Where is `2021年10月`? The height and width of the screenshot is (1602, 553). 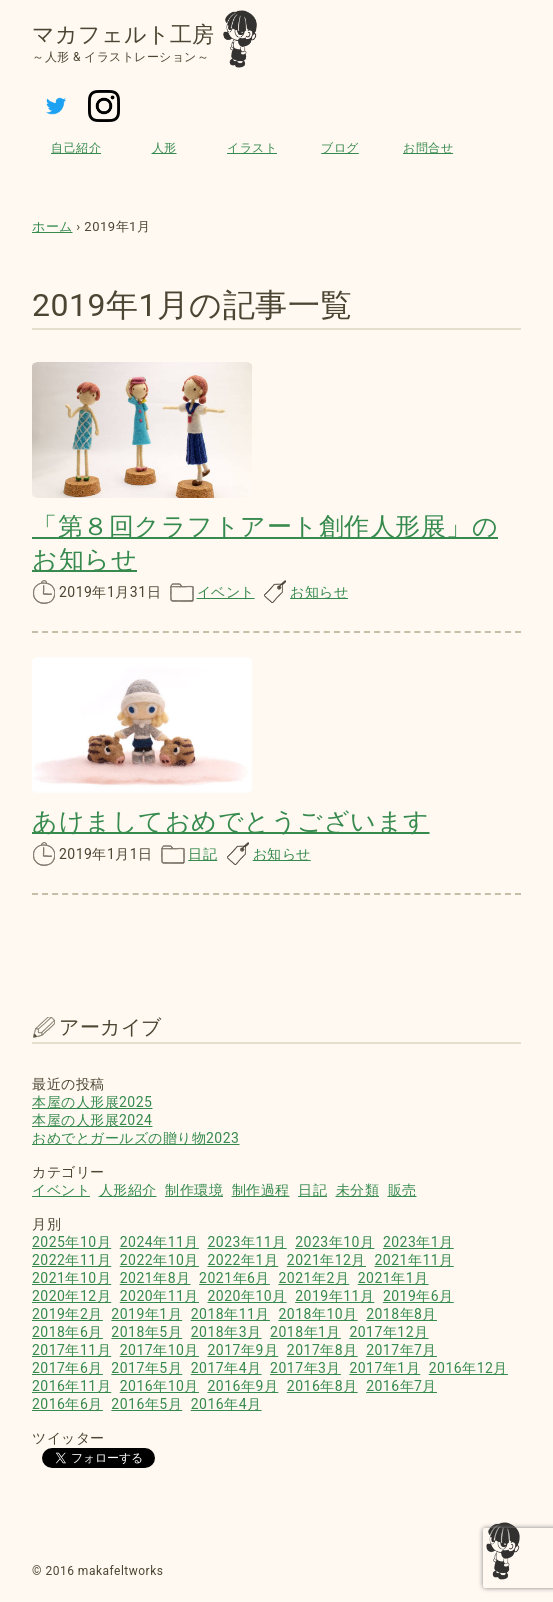 2021年10月 is located at coordinates (71, 1278).